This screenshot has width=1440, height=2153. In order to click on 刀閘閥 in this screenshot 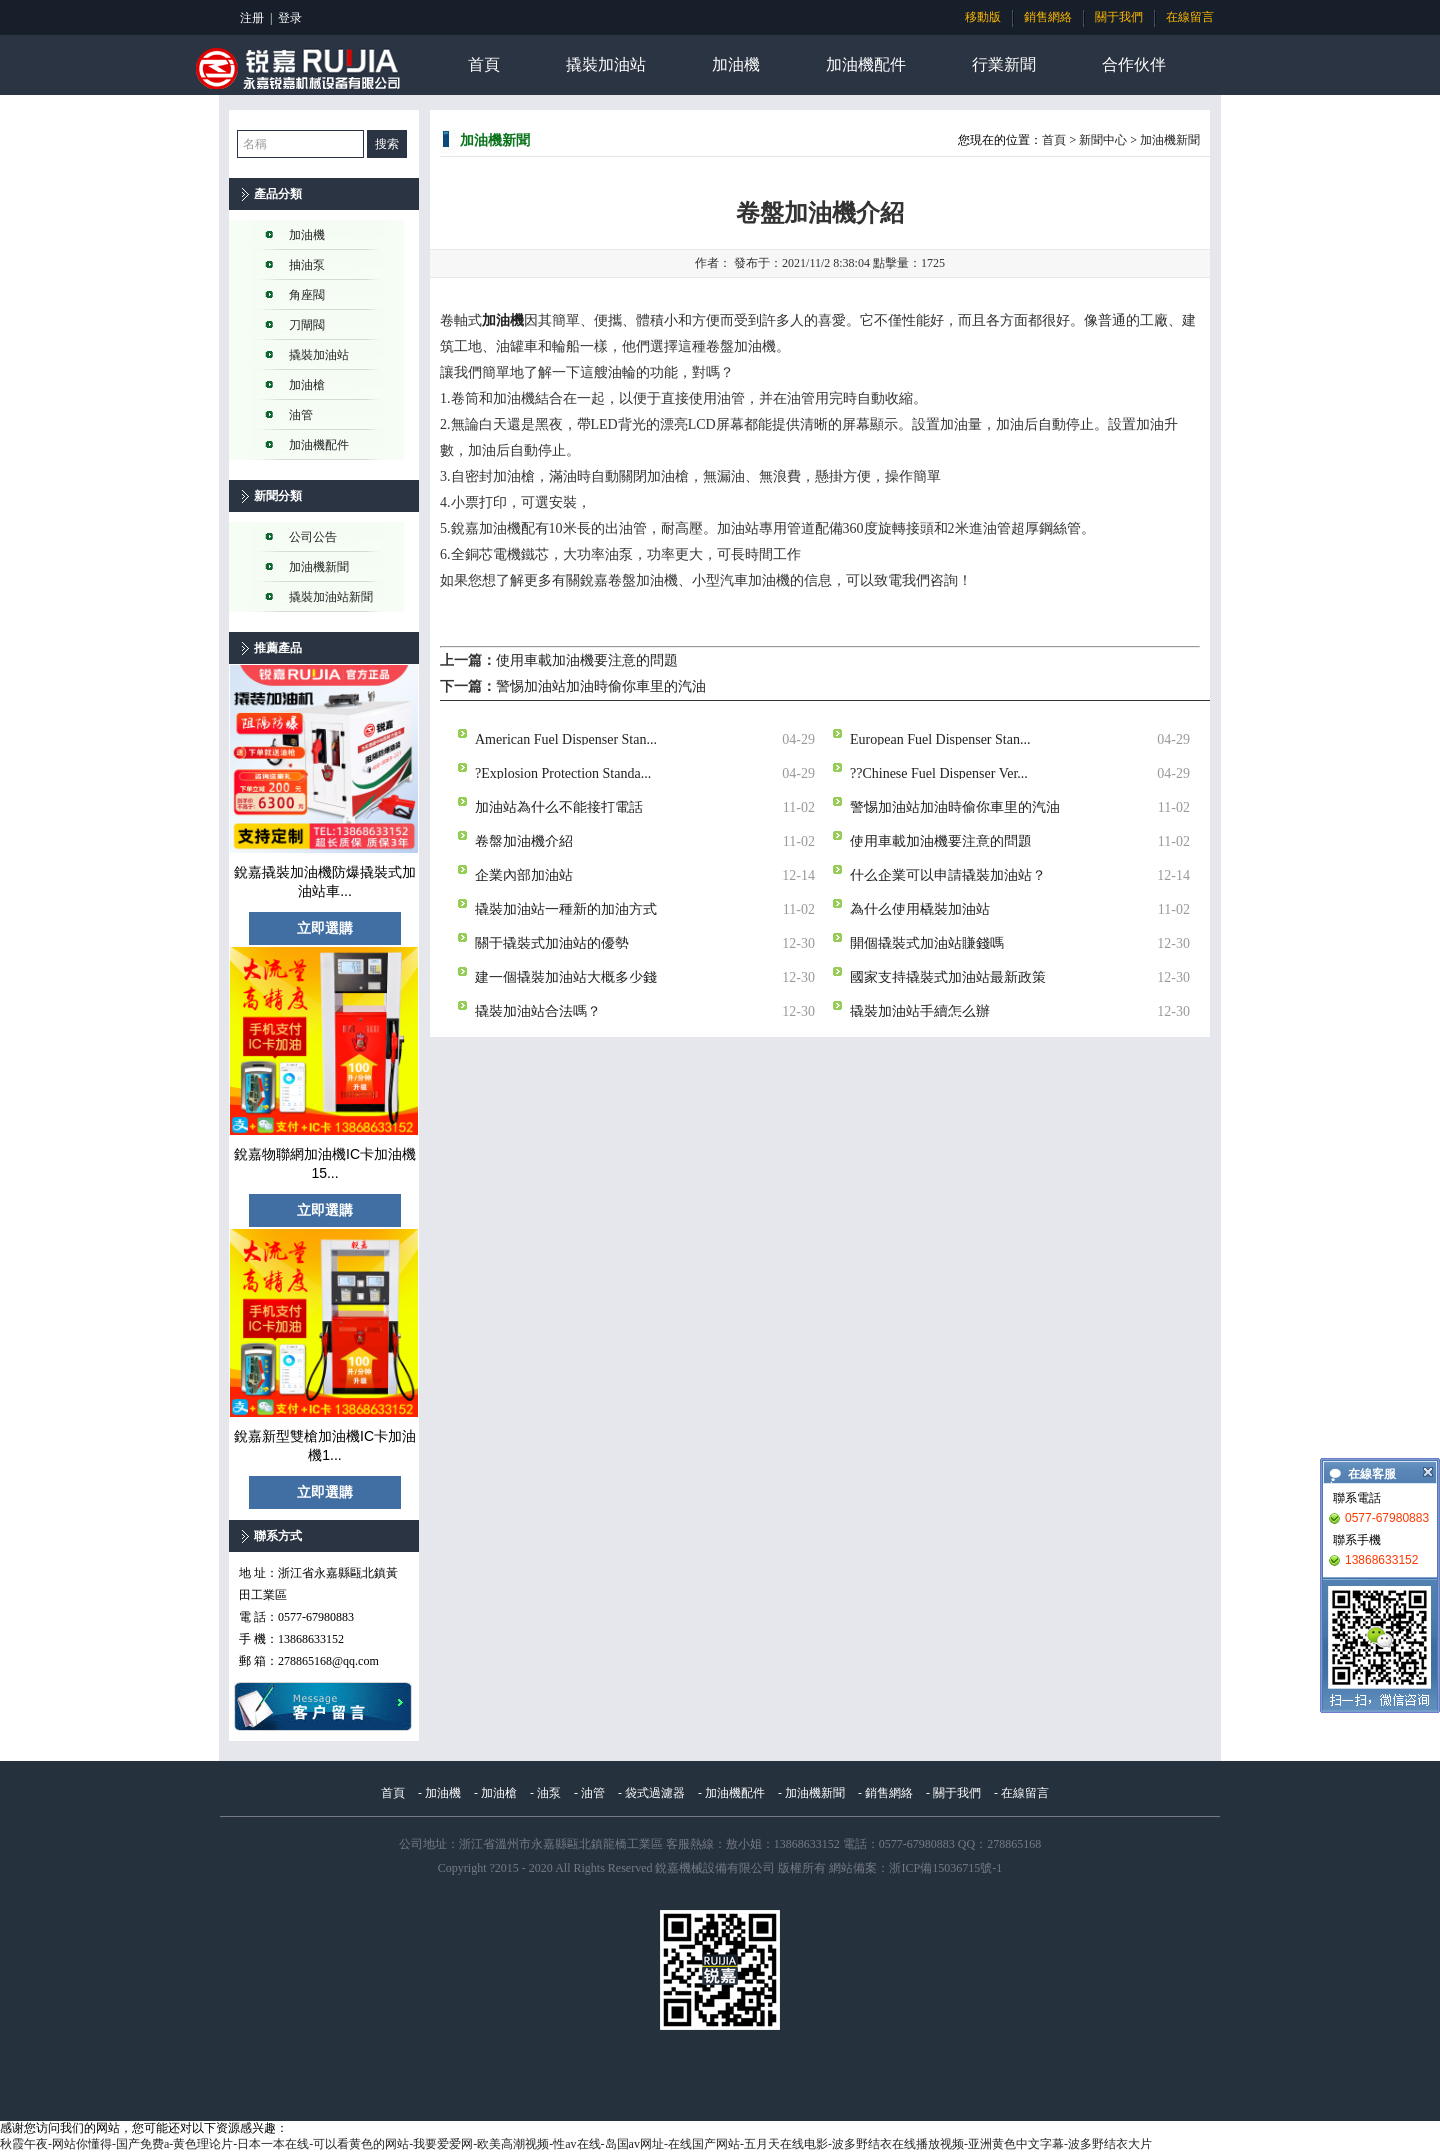, I will do `click(307, 325)`.